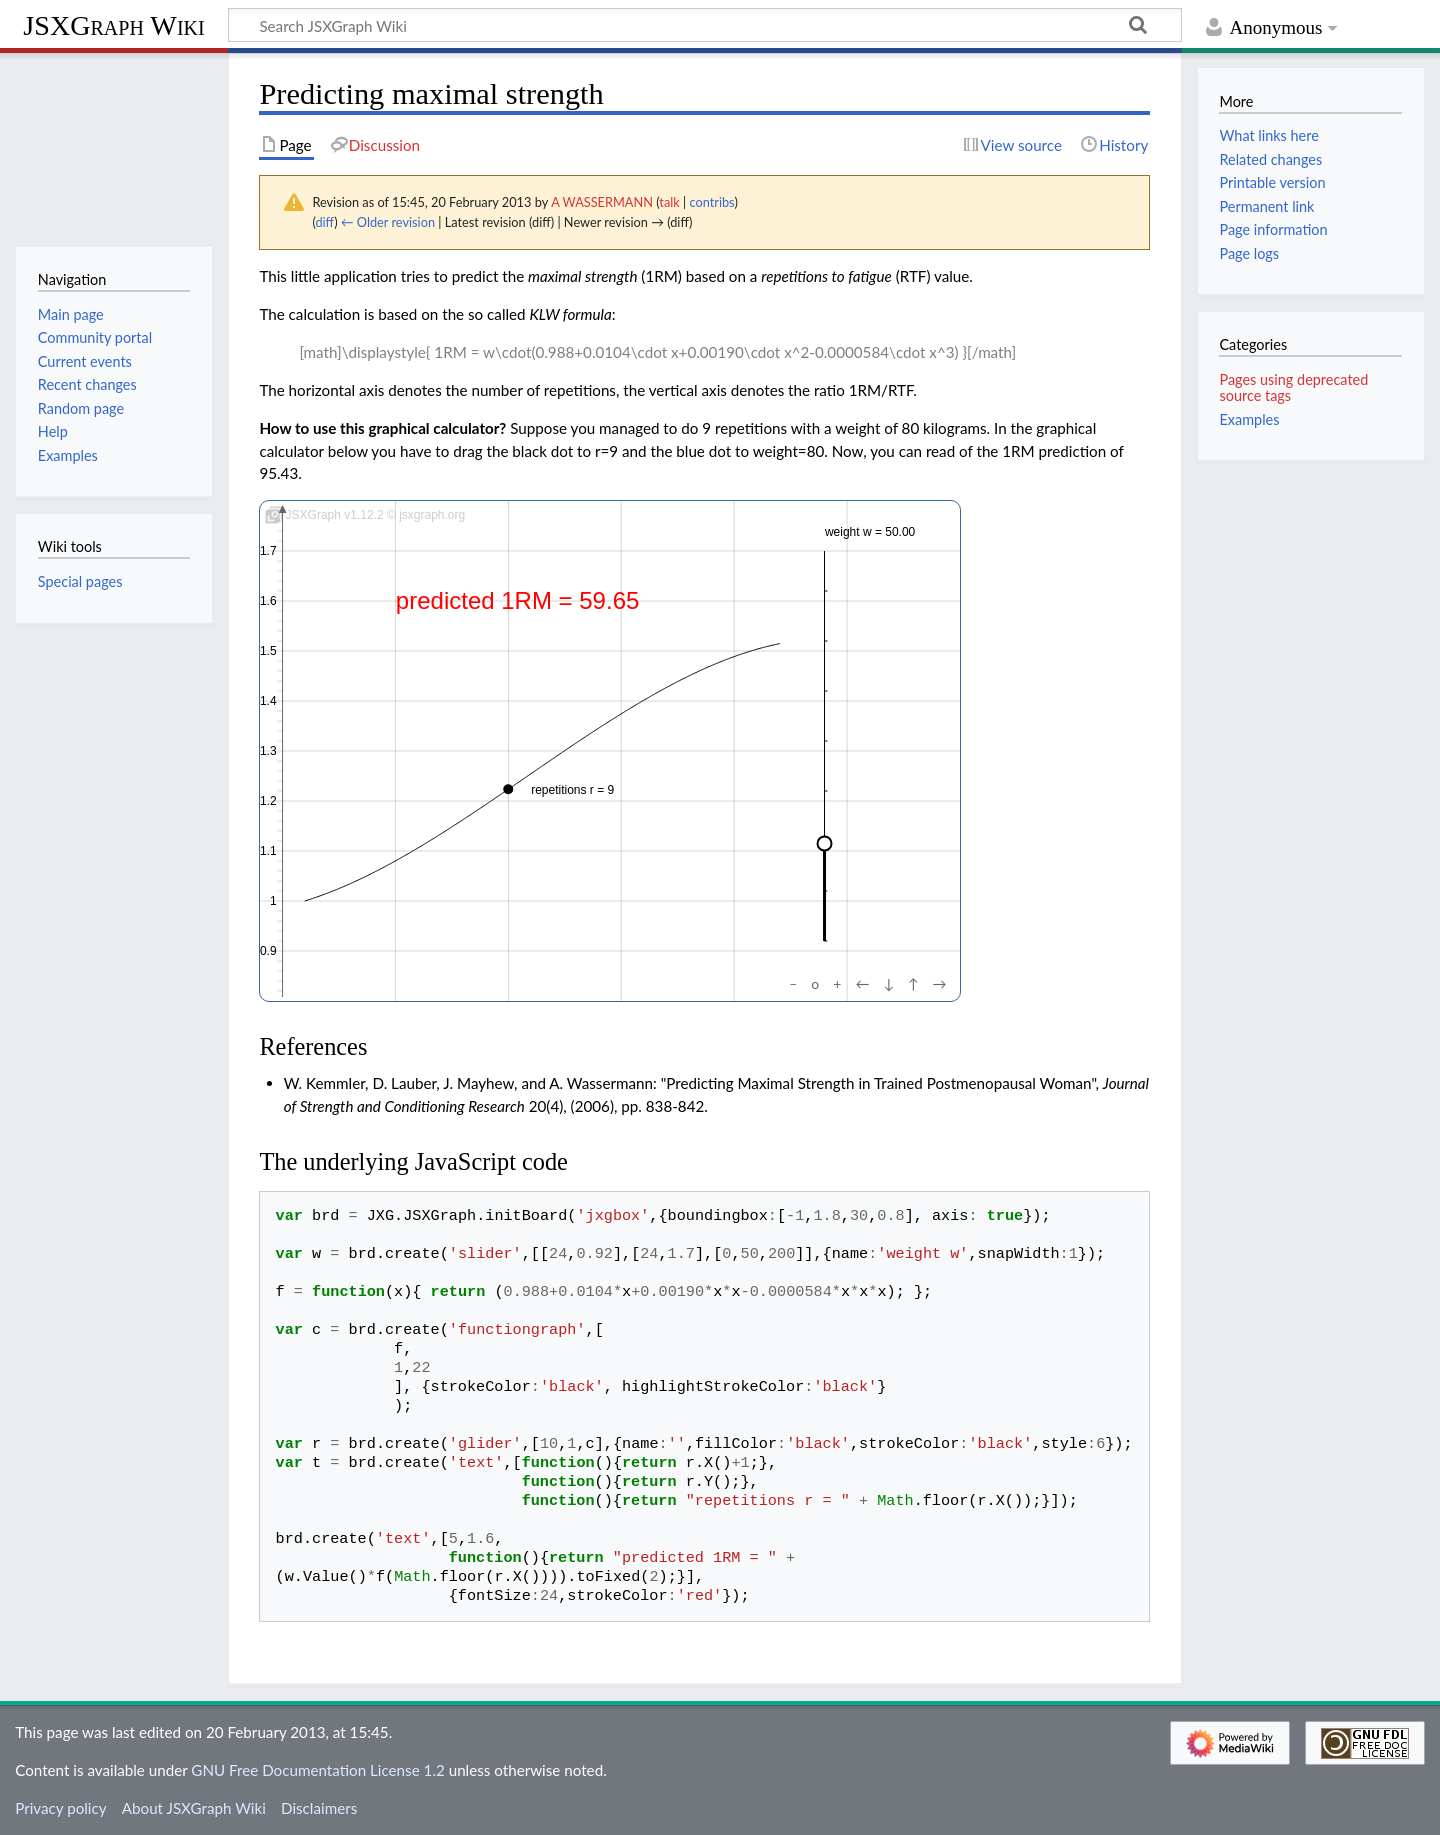 This screenshot has width=1440, height=1835. I want to click on Privacy policy, so click(60, 1808).